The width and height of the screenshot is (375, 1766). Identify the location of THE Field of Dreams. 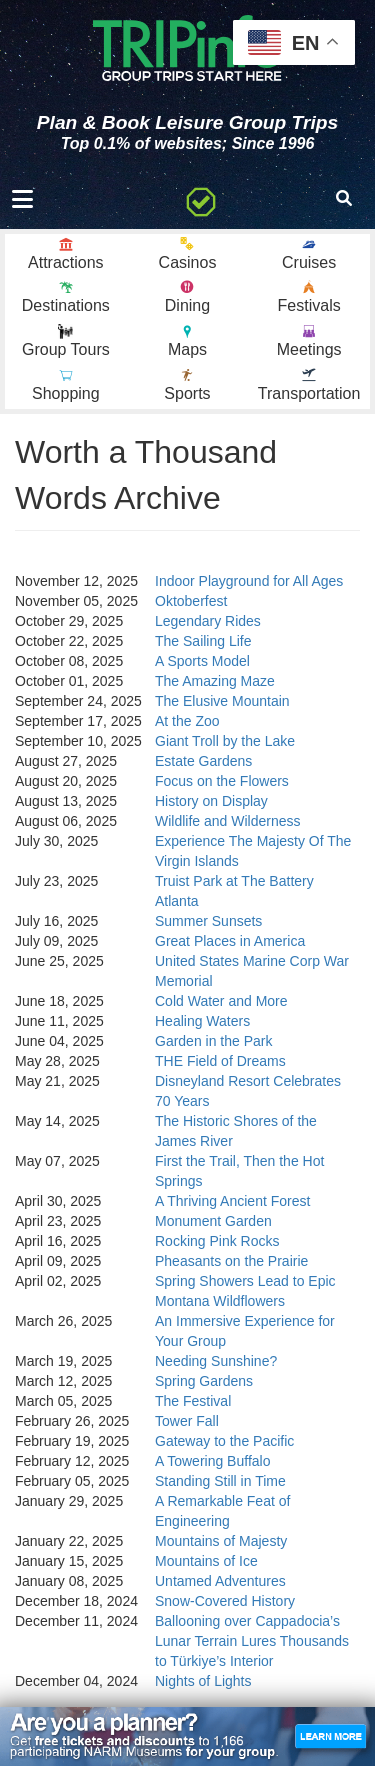
(220, 1061).